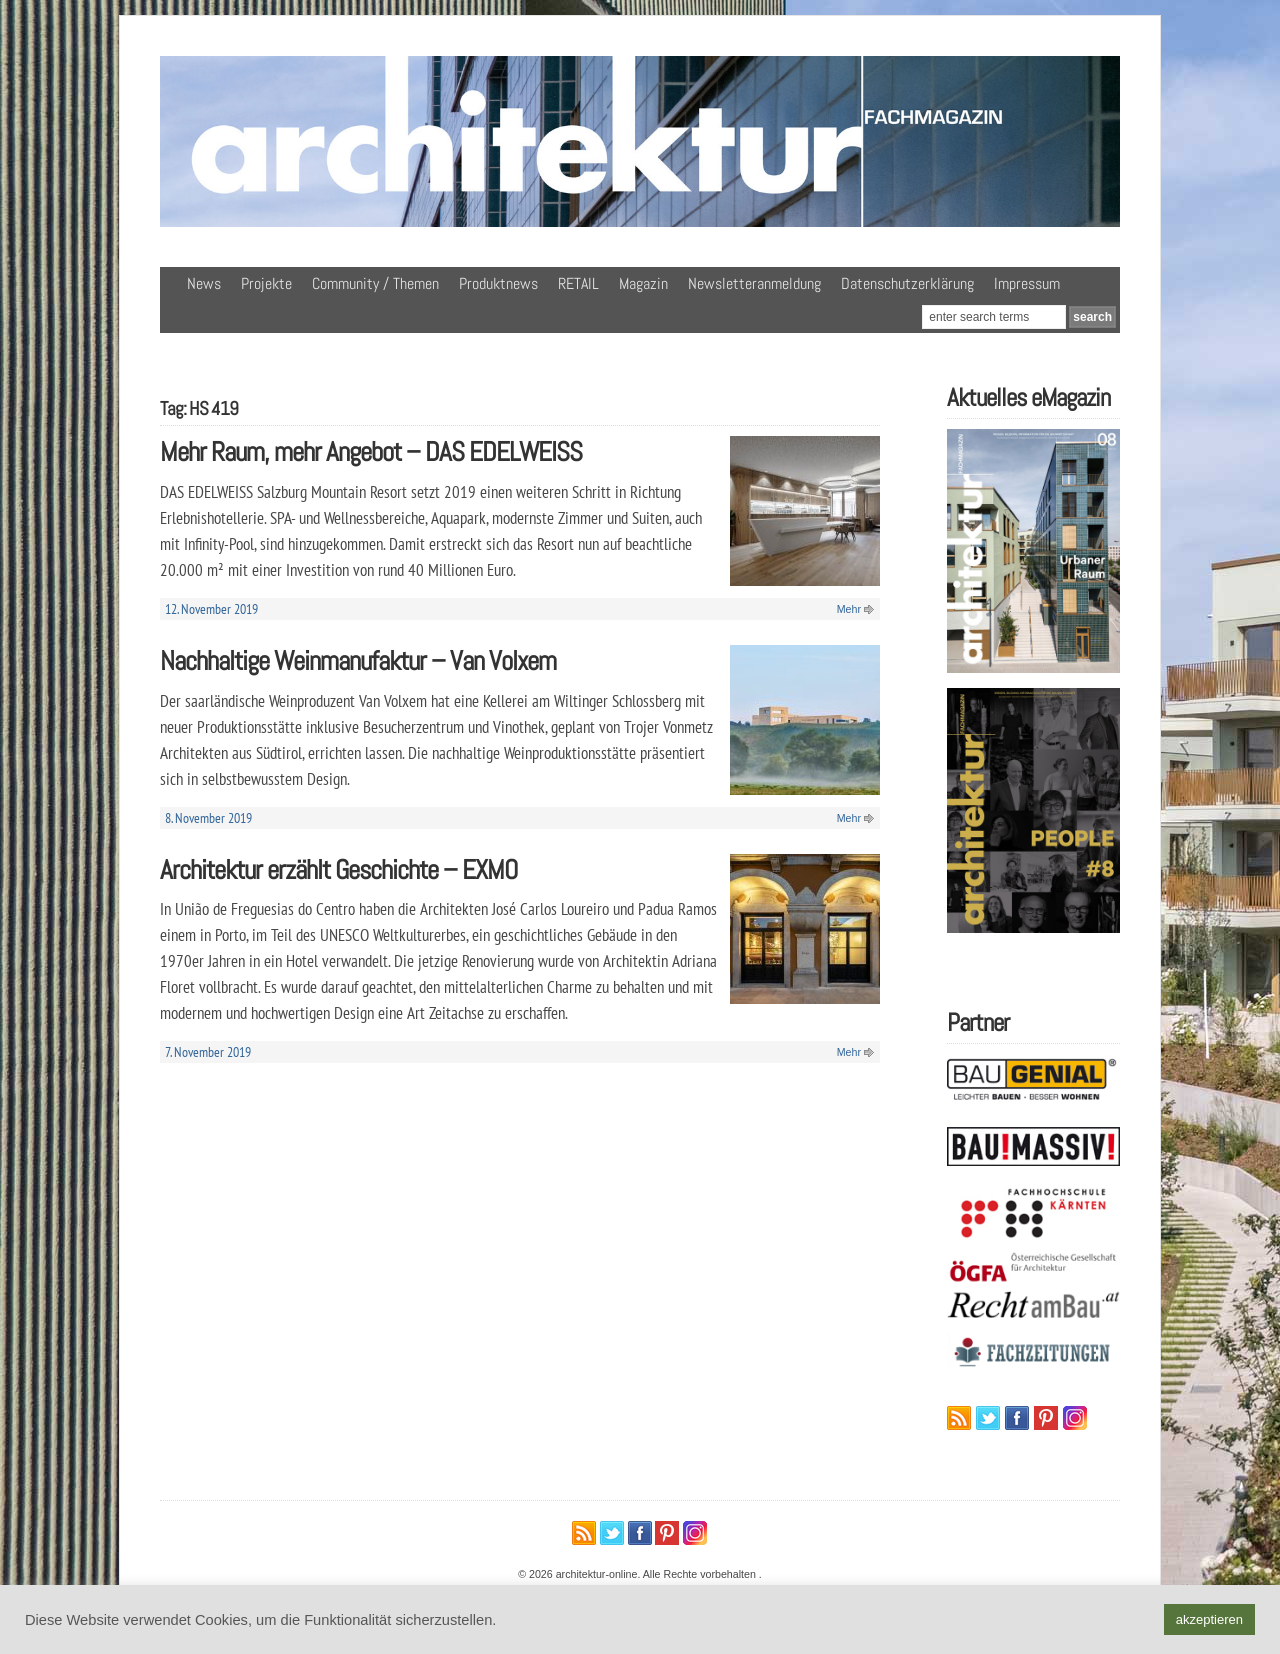 The image size is (1280, 1654). Describe the element at coordinates (907, 283) in the screenshot. I see `Datenschutzerklärung` at that location.